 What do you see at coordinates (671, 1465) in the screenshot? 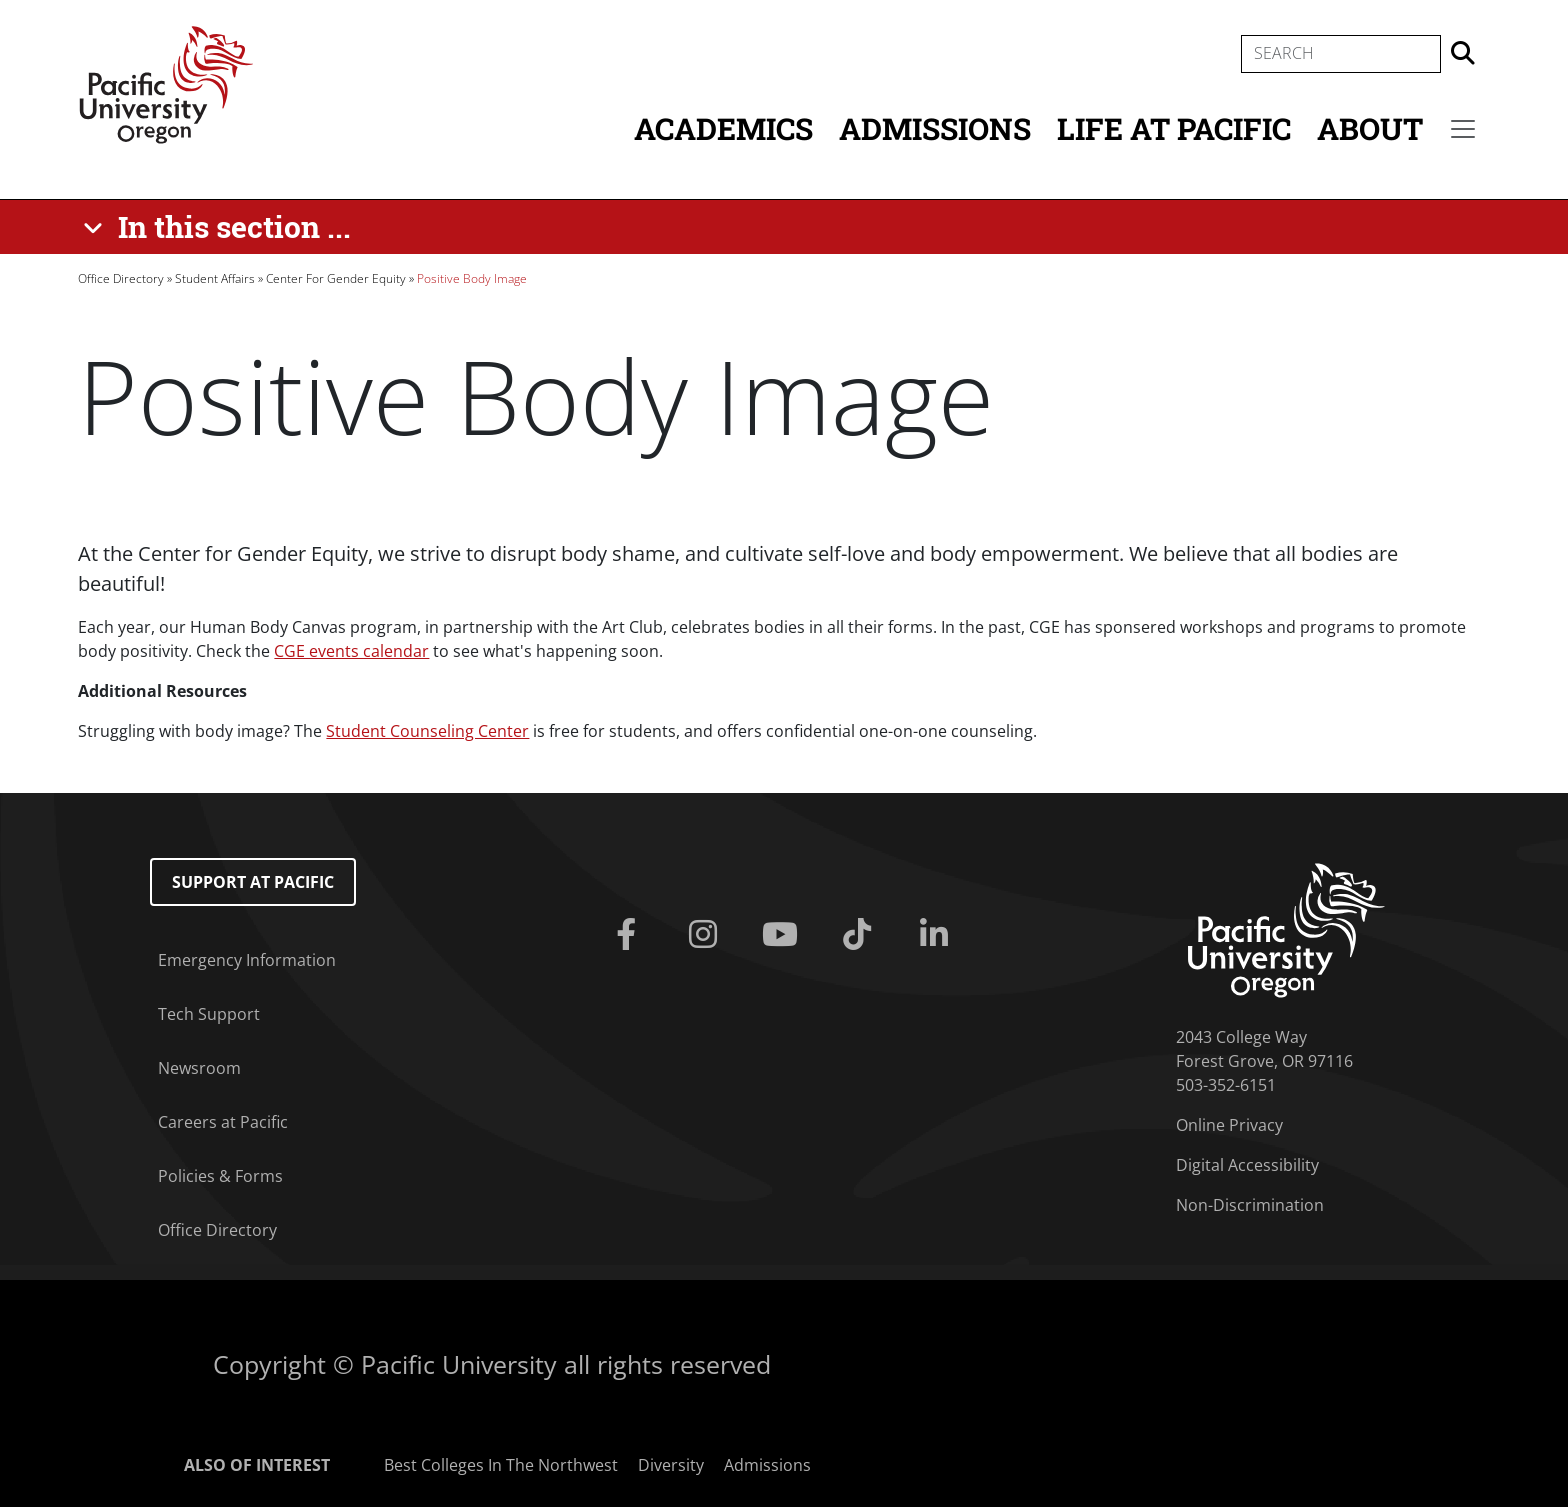
I see `Diversity` at bounding box center [671, 1465].